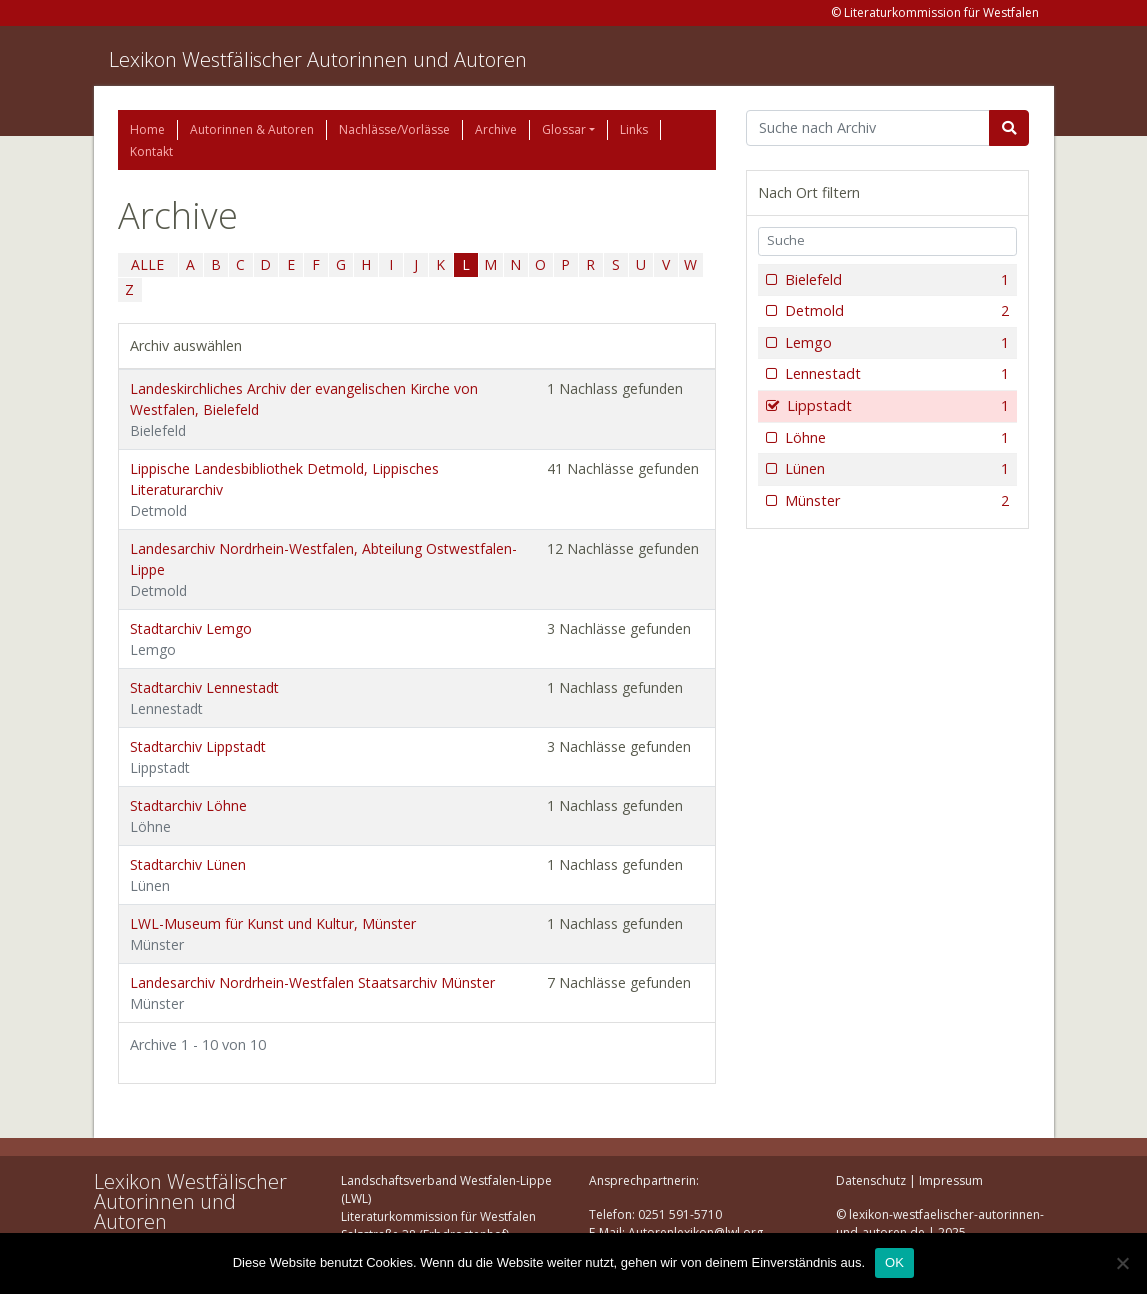  What do you see at coordinates (895, 501) in the screenshot?
I see `Münster` at bounding box center [895, 501].